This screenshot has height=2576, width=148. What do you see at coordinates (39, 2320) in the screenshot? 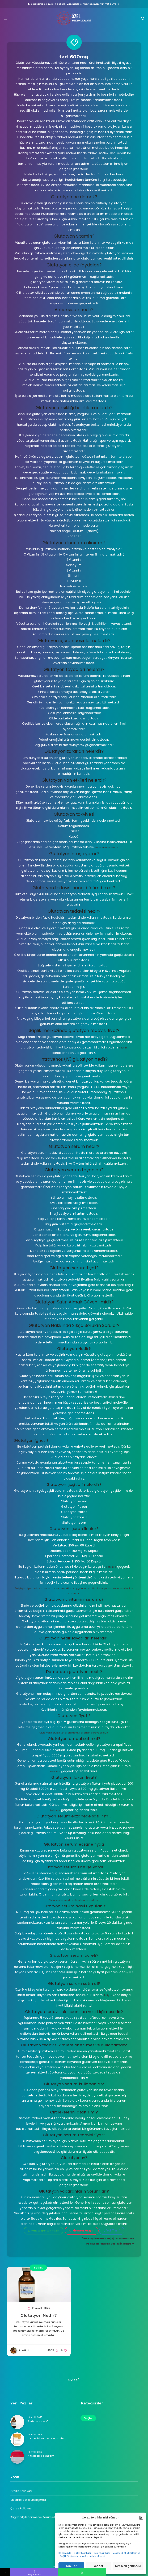
I see `Glutatyon Nedir?` at bounding box center [39, 2320].